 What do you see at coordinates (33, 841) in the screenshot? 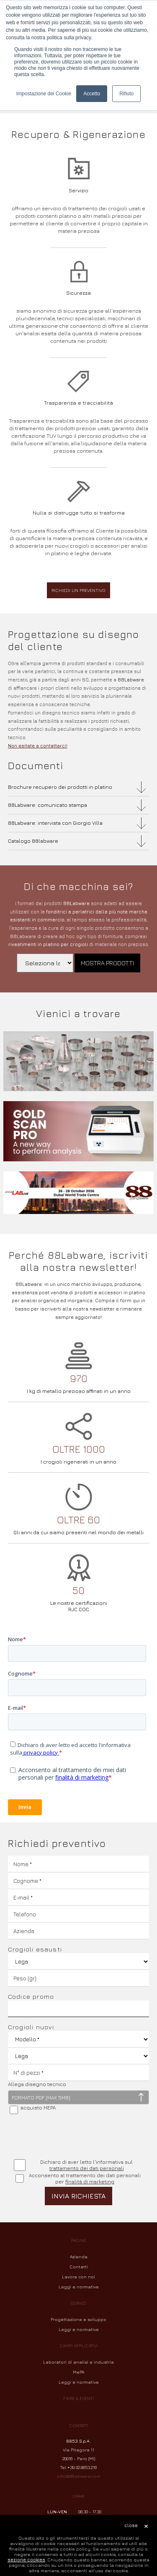
I see `Catalogo 88labware` at bounding box center [33, 841].